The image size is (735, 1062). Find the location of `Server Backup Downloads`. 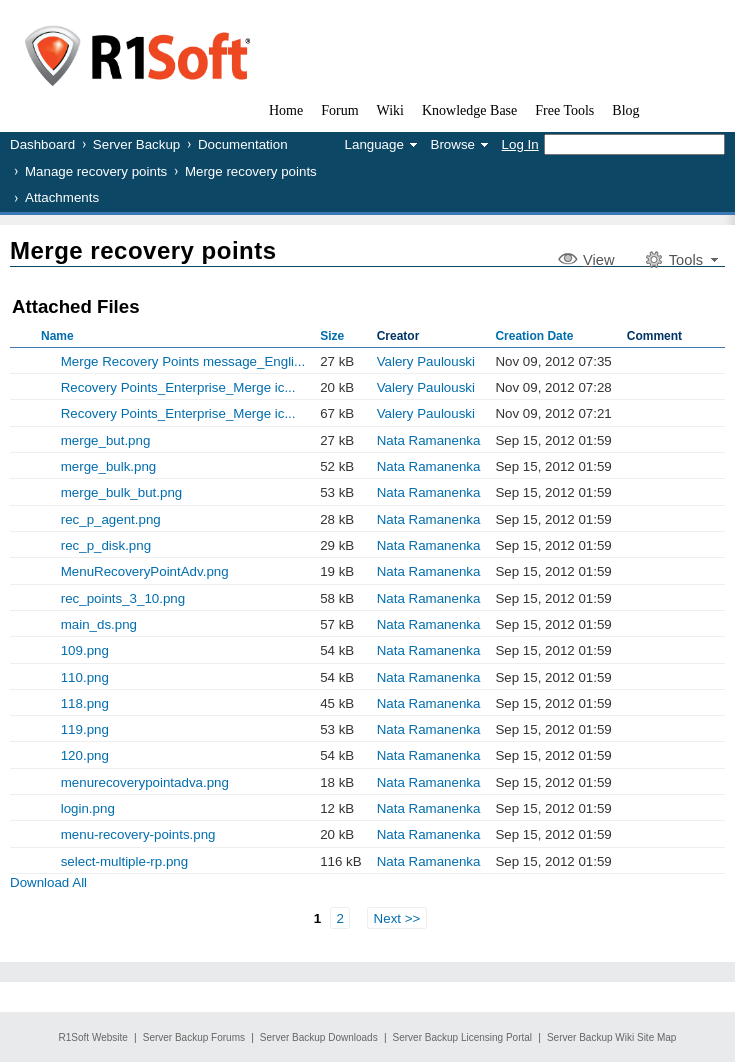

Server Backup Downloads is located at coordinates (319, 1037).